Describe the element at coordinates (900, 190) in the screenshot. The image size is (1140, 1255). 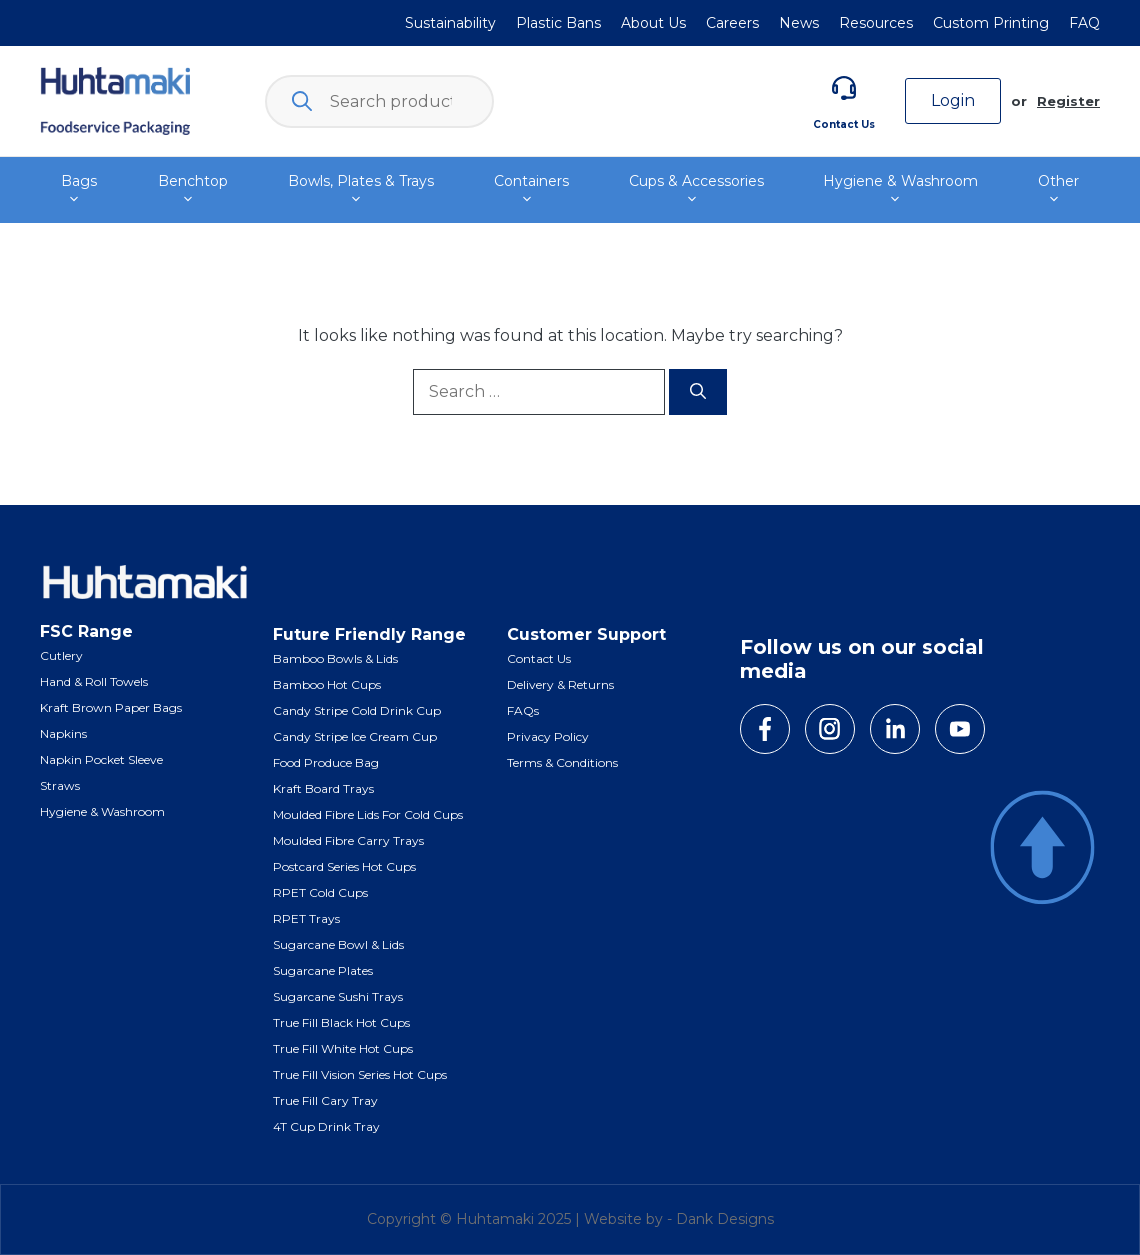
I see `Hygiene & Washroom` at that location.